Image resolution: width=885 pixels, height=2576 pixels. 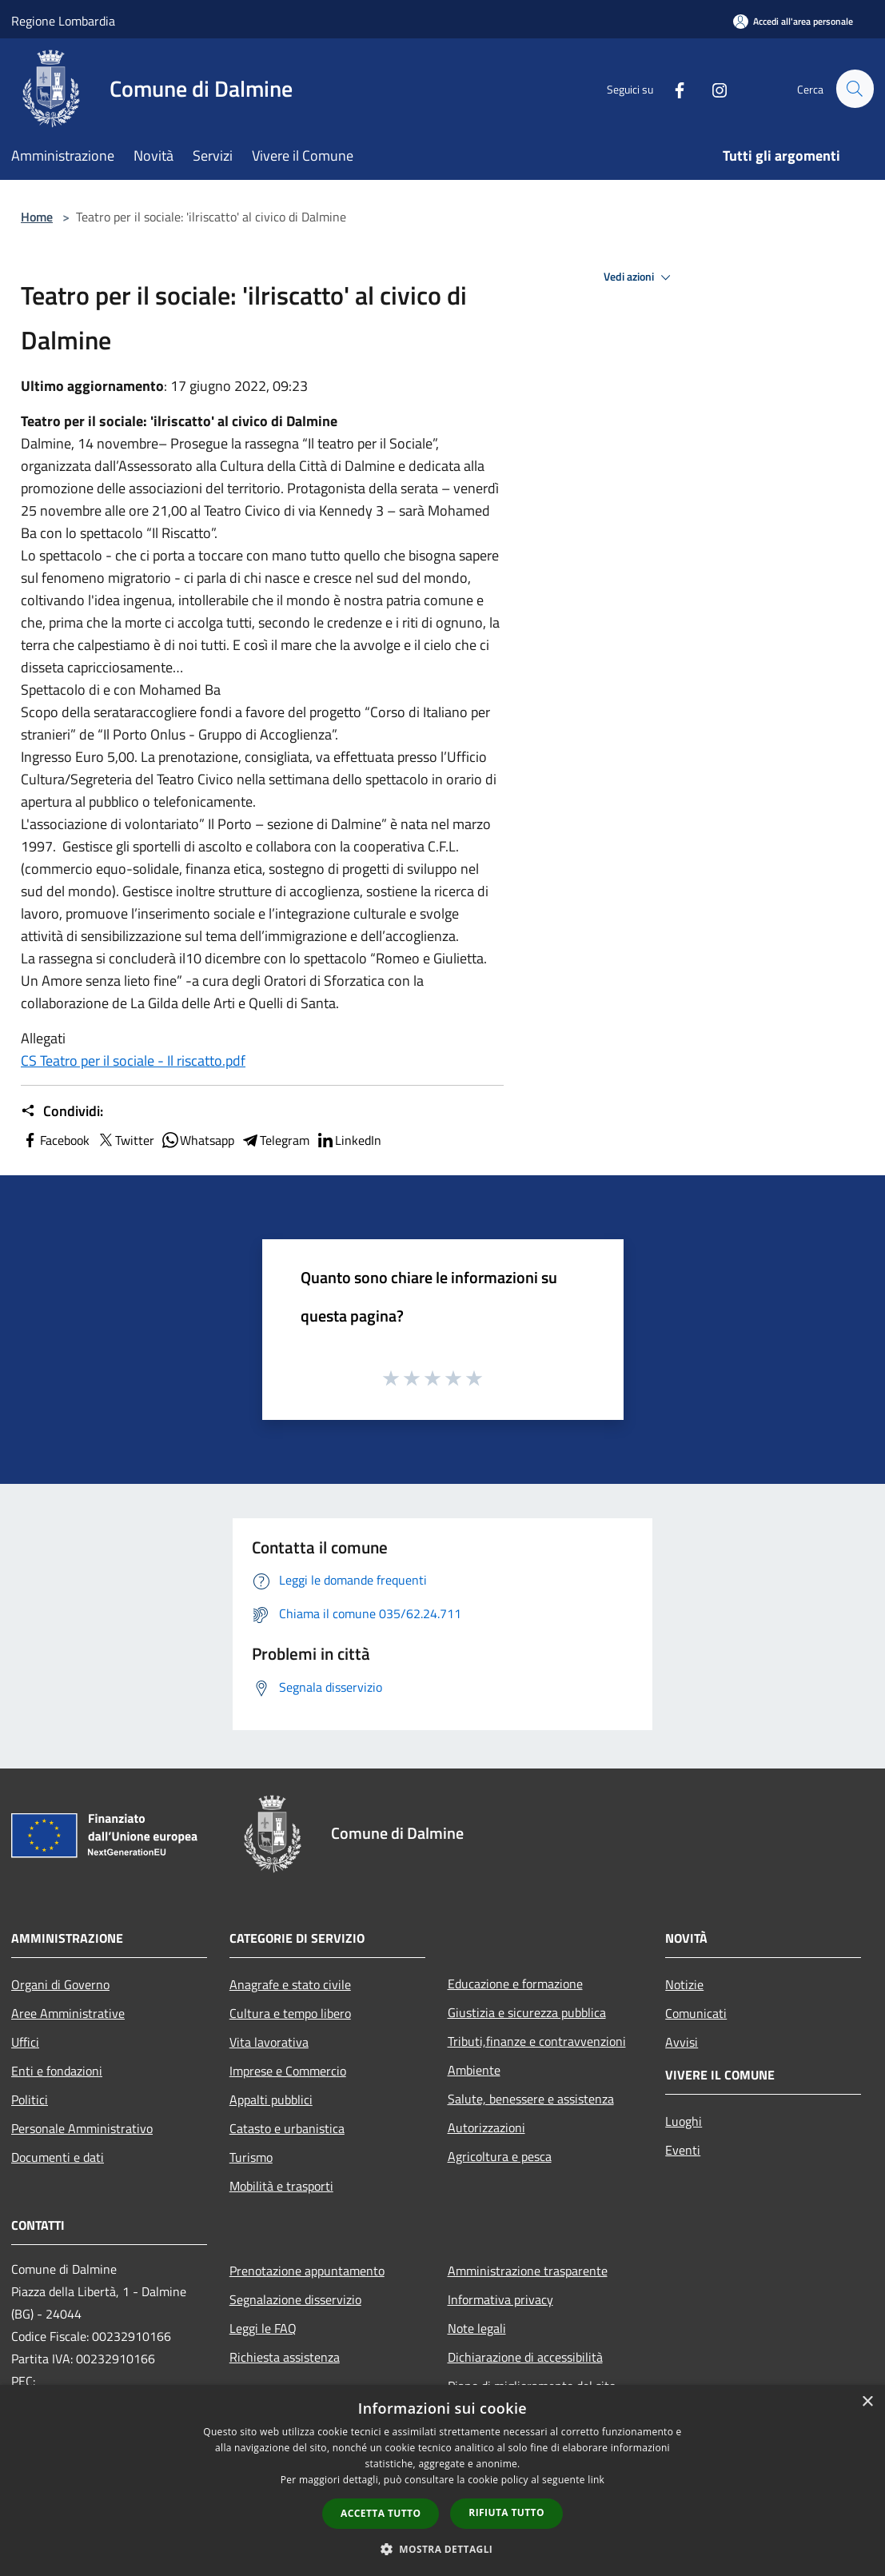 What do you see at coordinates (125, 1140) in the screenshot?
I see `Twitter` at bounding box center [125, 1140].